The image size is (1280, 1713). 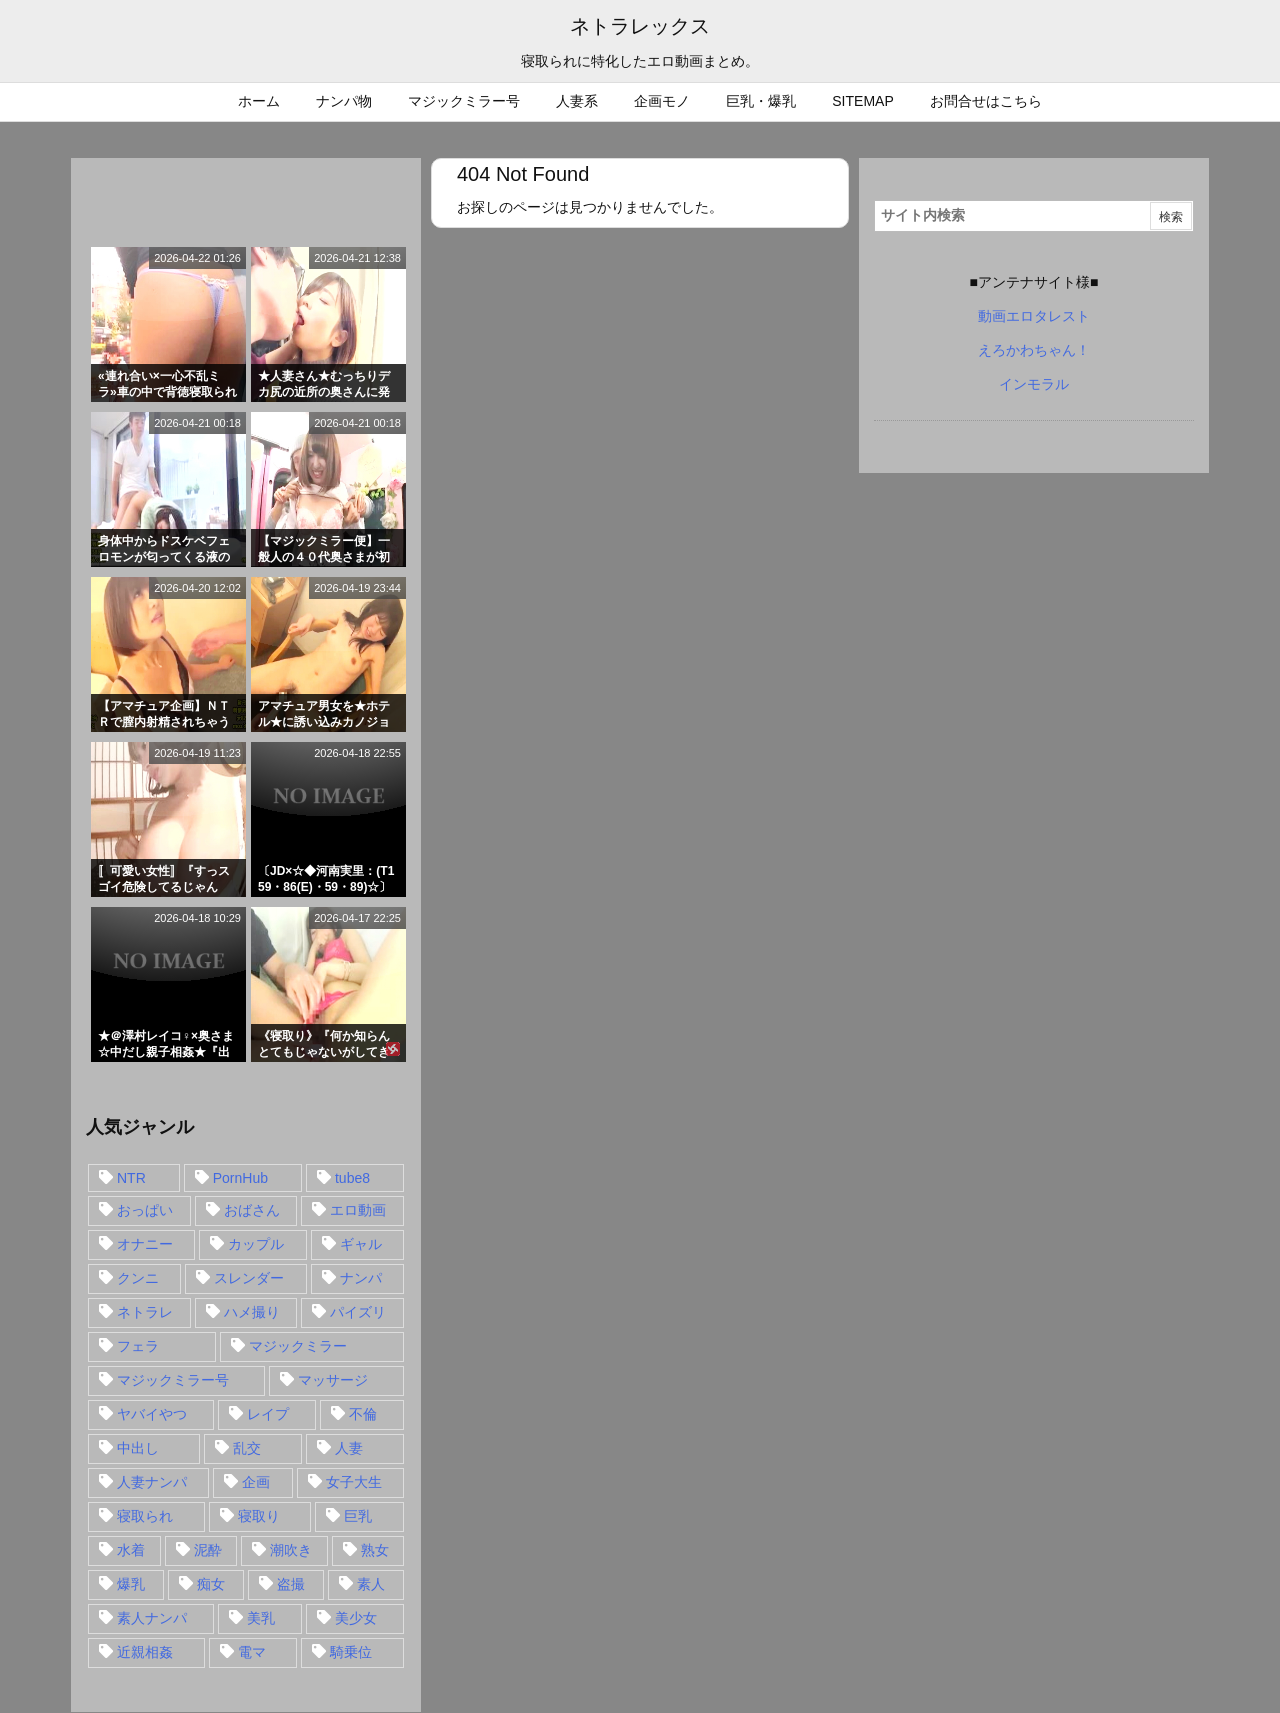 I want to click on ハメ撮り [ハメ撮り (28個の項目)], so click(x=252, y=1312).